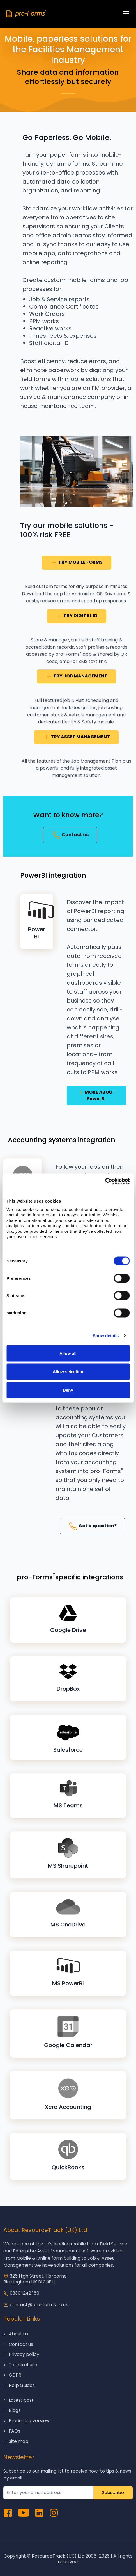 The image size is (136, 2576). Describe the element at coordinates (23, 2364) in the screenshot. I see `Terms of use` at that location.